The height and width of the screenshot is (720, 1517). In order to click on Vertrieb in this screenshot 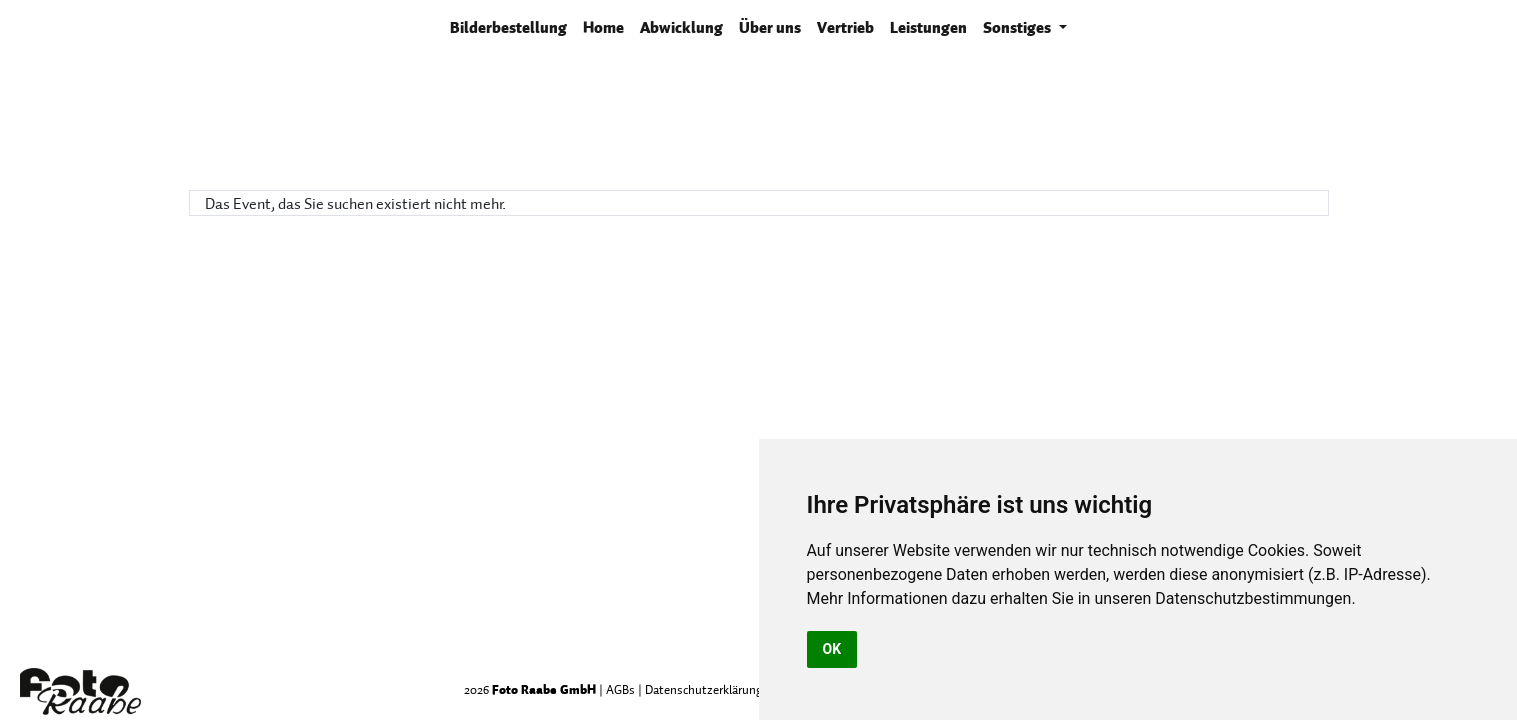, I will do `click(845, 27)`.